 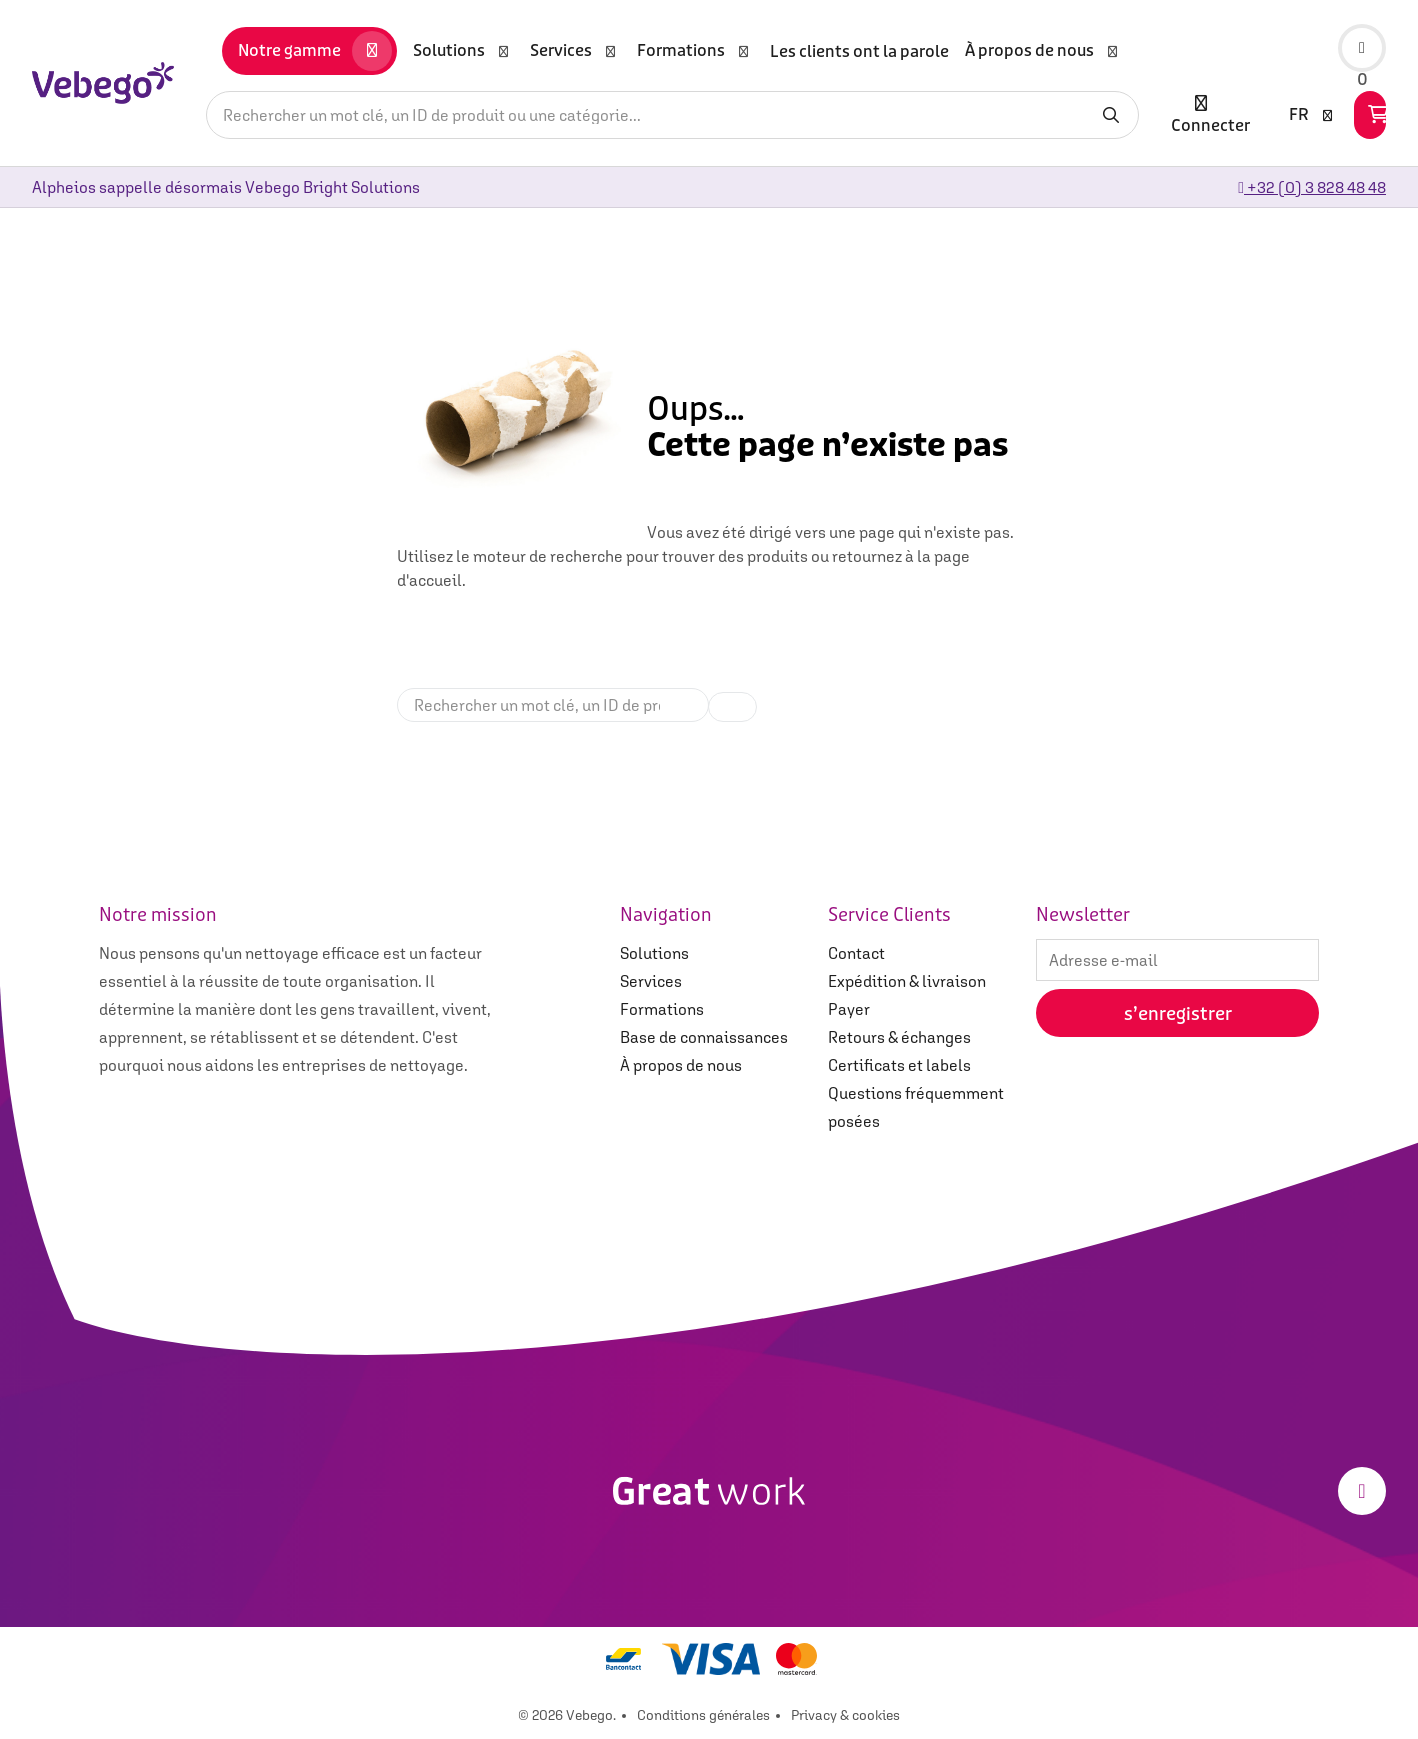 What do you see at coordinates (856, 953) in the screenshot?
I see `Contact` at bounding box center [856, 953].